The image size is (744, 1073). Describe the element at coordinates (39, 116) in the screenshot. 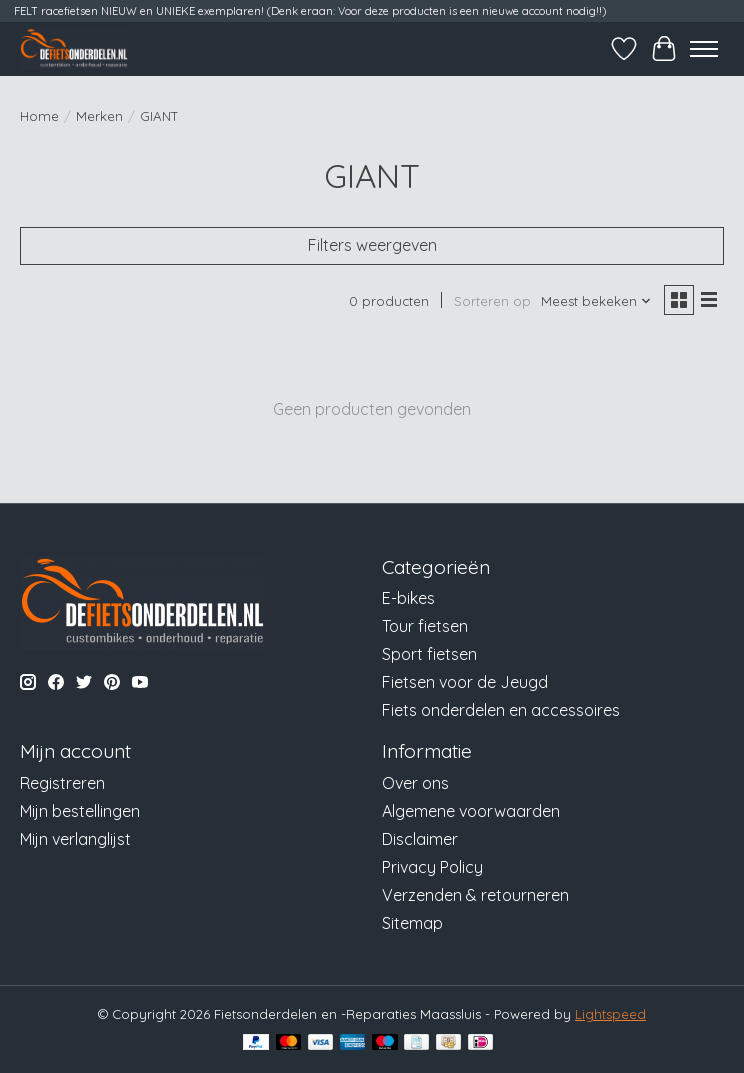

I see `Home` at that location.